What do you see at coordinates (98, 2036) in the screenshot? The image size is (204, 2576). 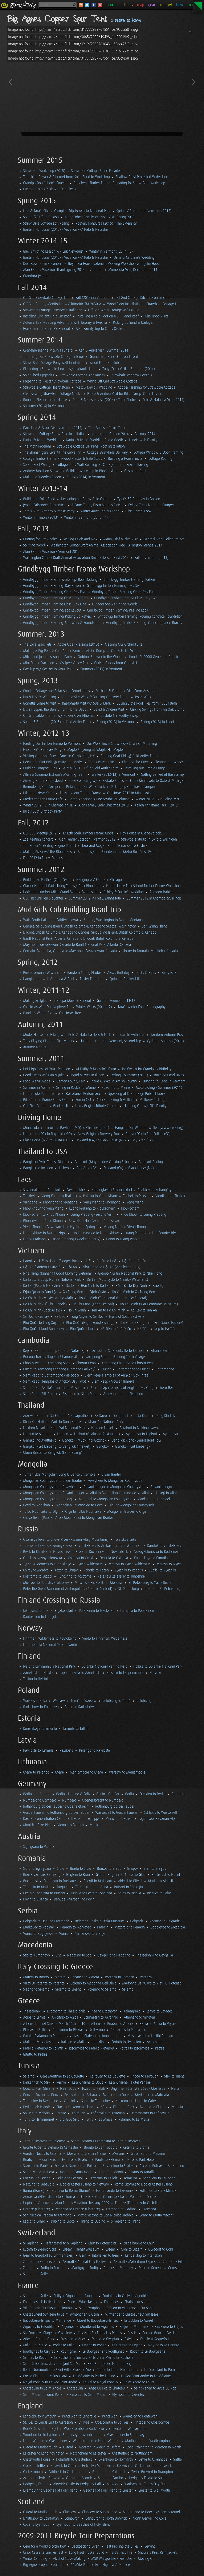 I see `Lasithi Plateau to Linoperamata` at bounding box center [98, 2036].